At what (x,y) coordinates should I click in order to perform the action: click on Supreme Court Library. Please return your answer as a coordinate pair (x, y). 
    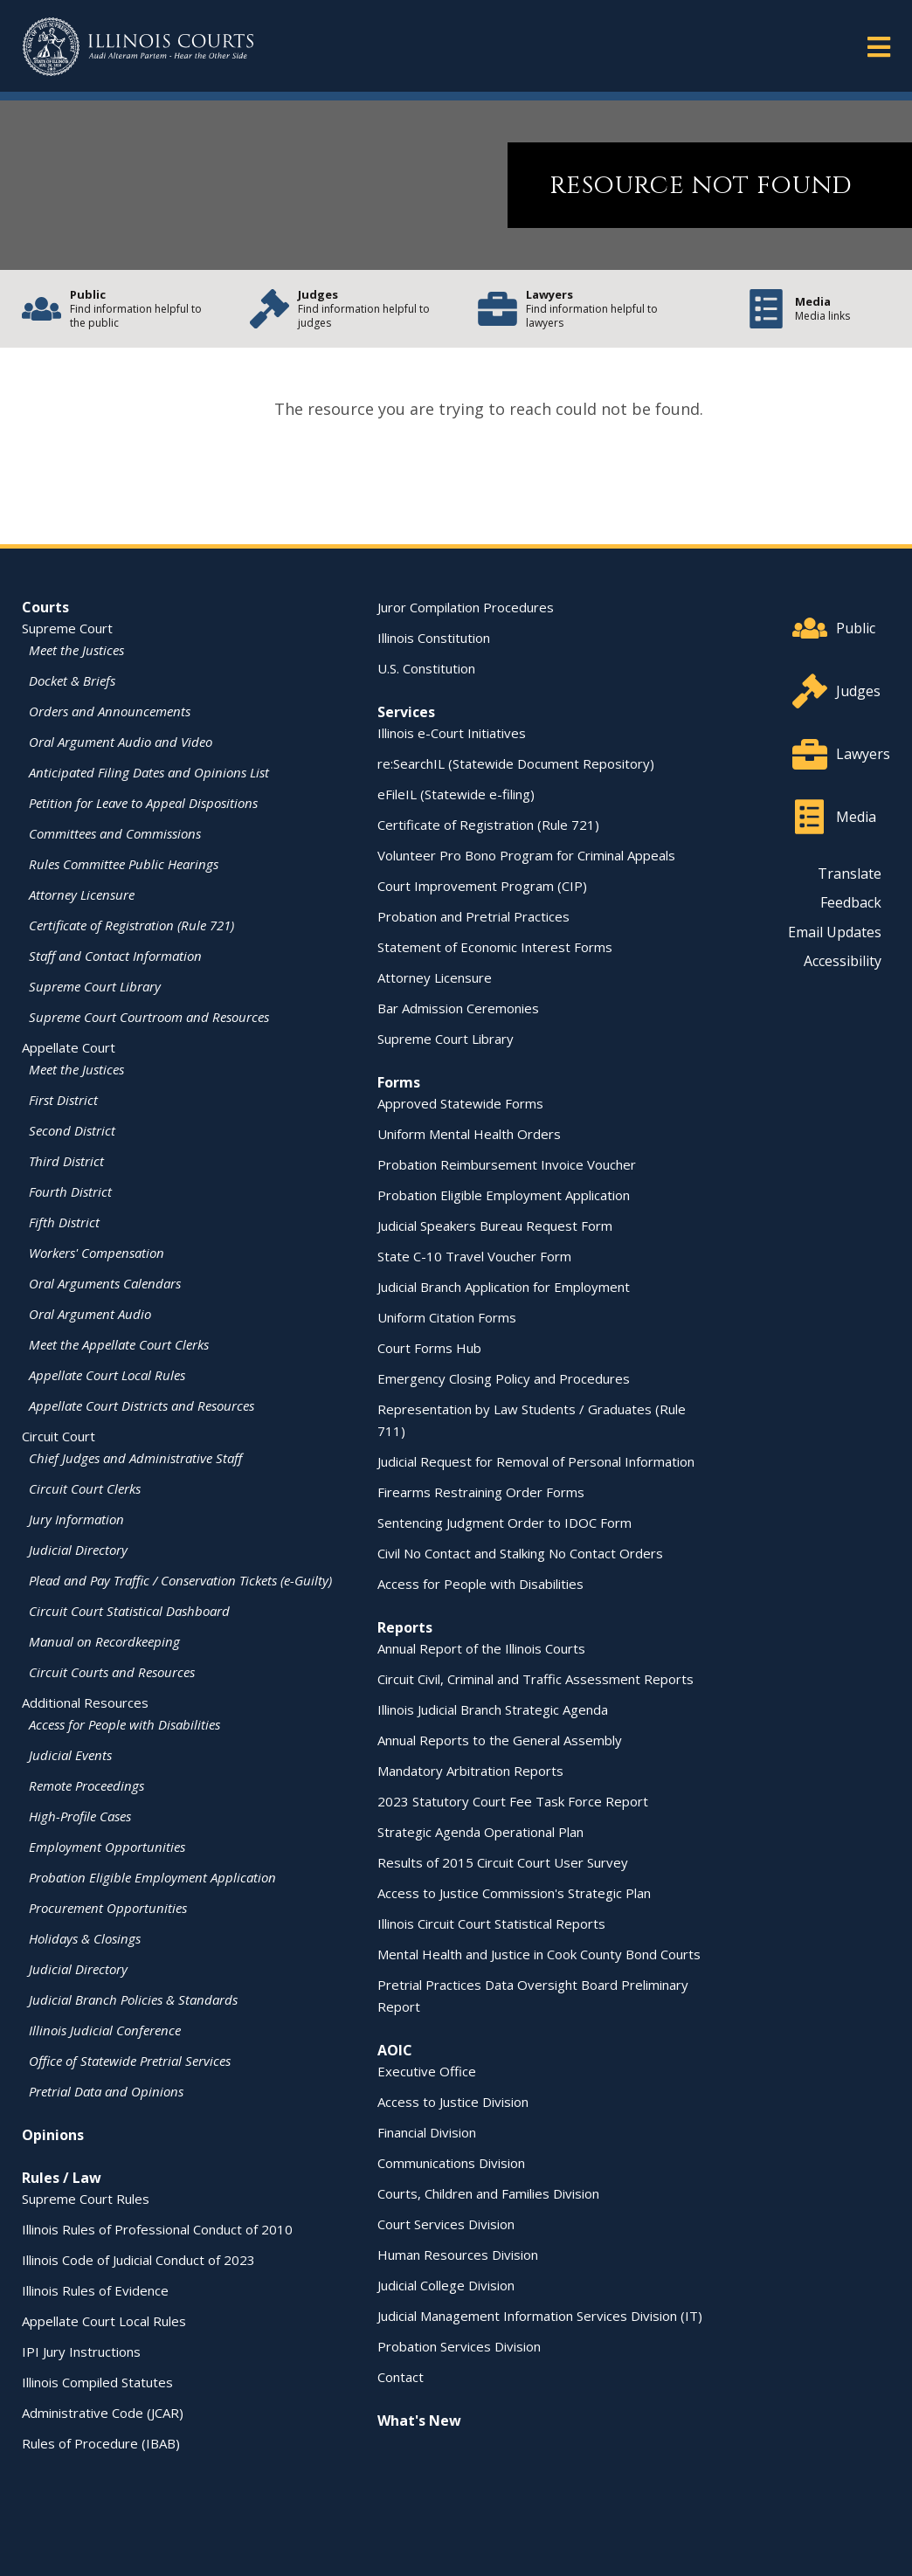
    Looking at the image, I should click on (95, 986).